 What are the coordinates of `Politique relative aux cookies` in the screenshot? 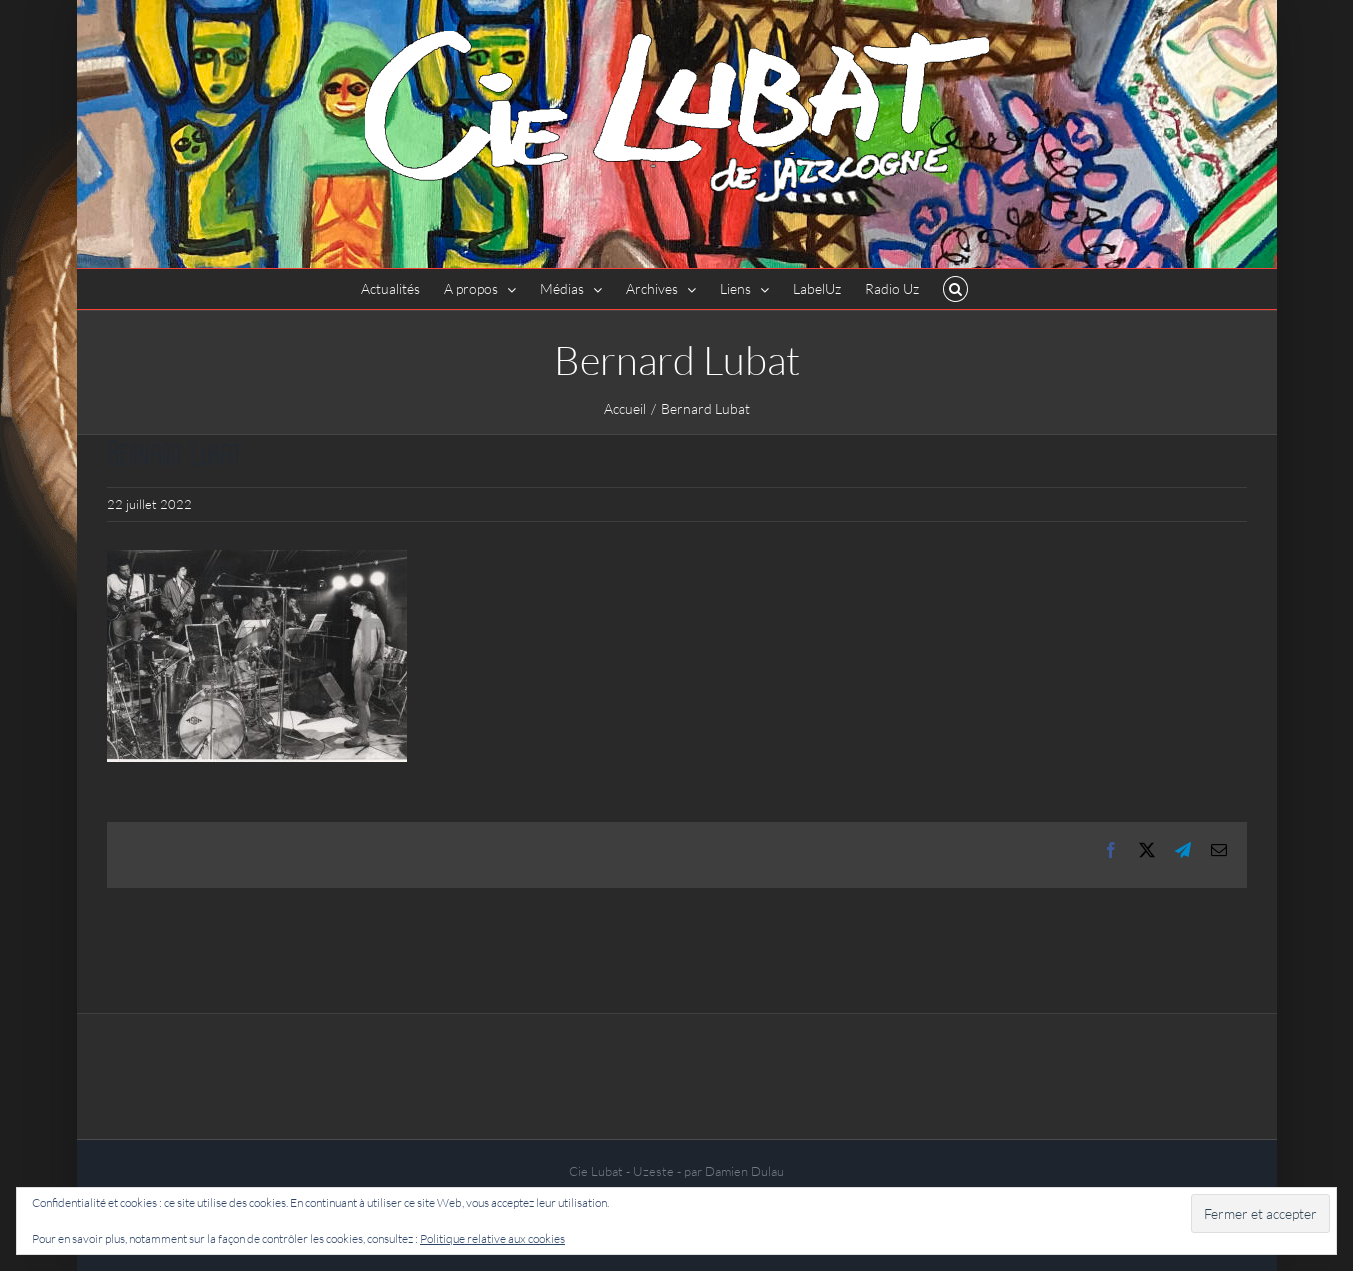 It's located at (492, 1238).